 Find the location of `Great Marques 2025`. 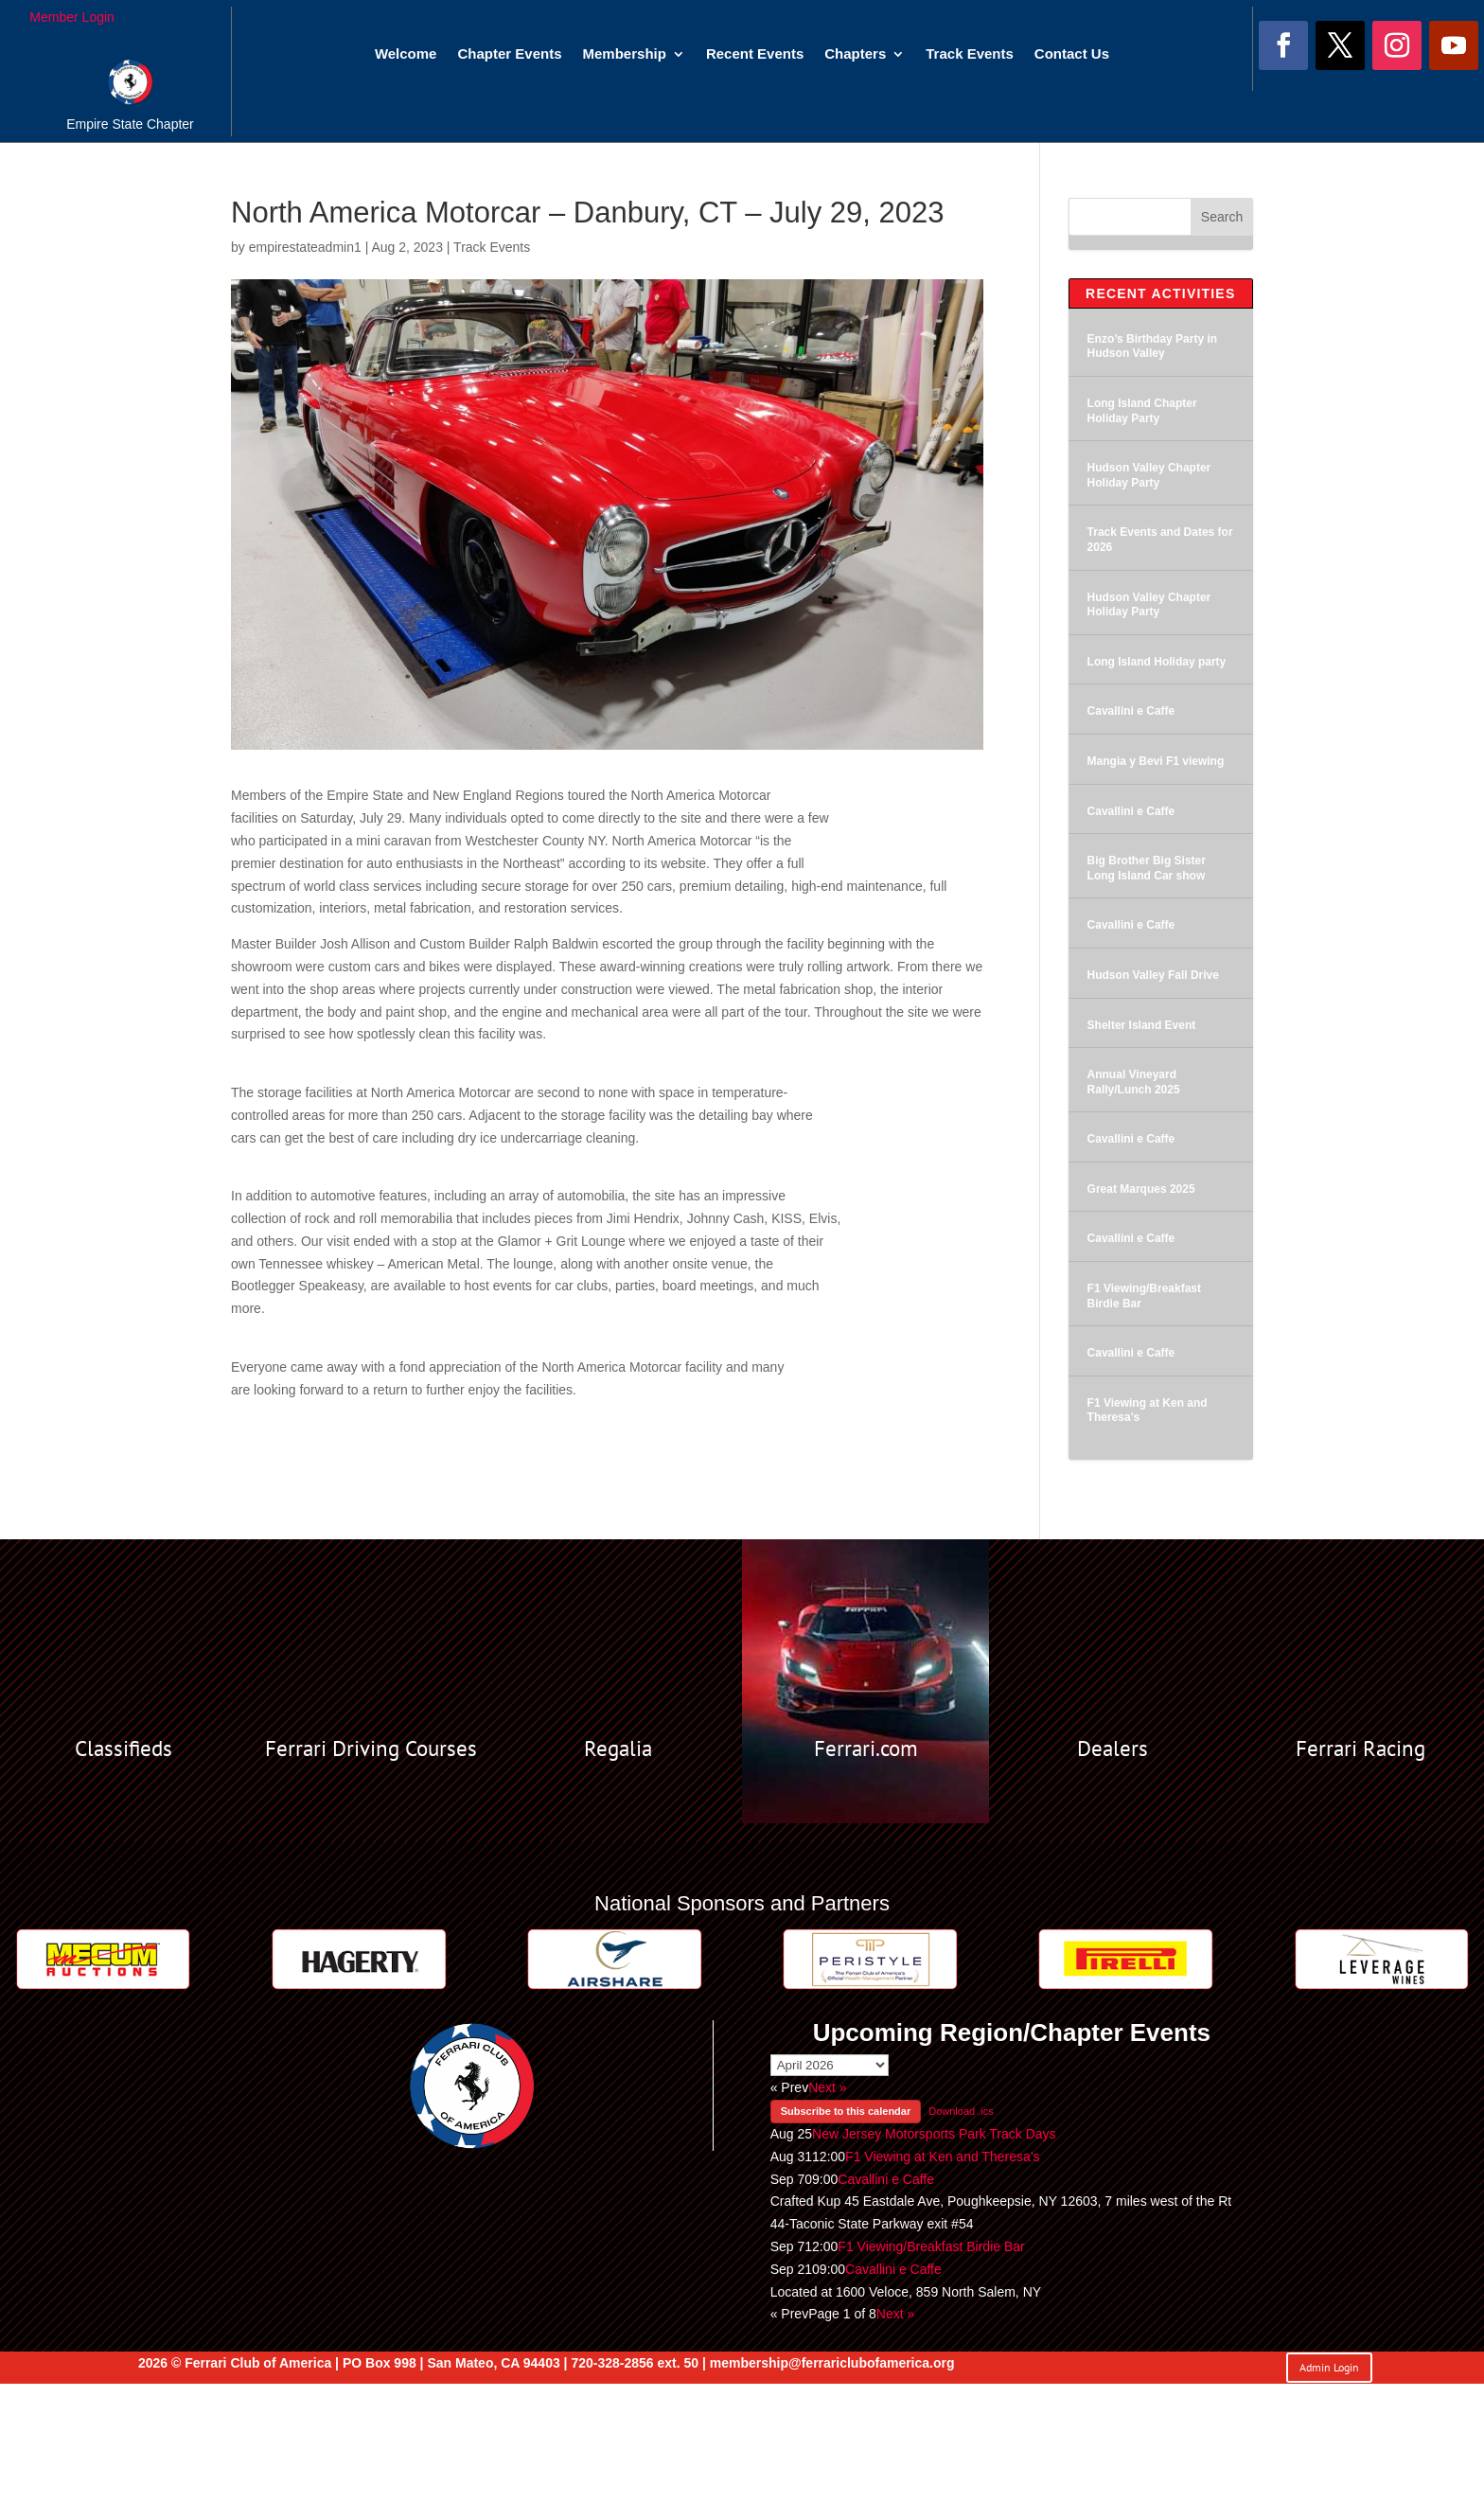

Great Marques 2025 is located at coordinates (1141, 1189).